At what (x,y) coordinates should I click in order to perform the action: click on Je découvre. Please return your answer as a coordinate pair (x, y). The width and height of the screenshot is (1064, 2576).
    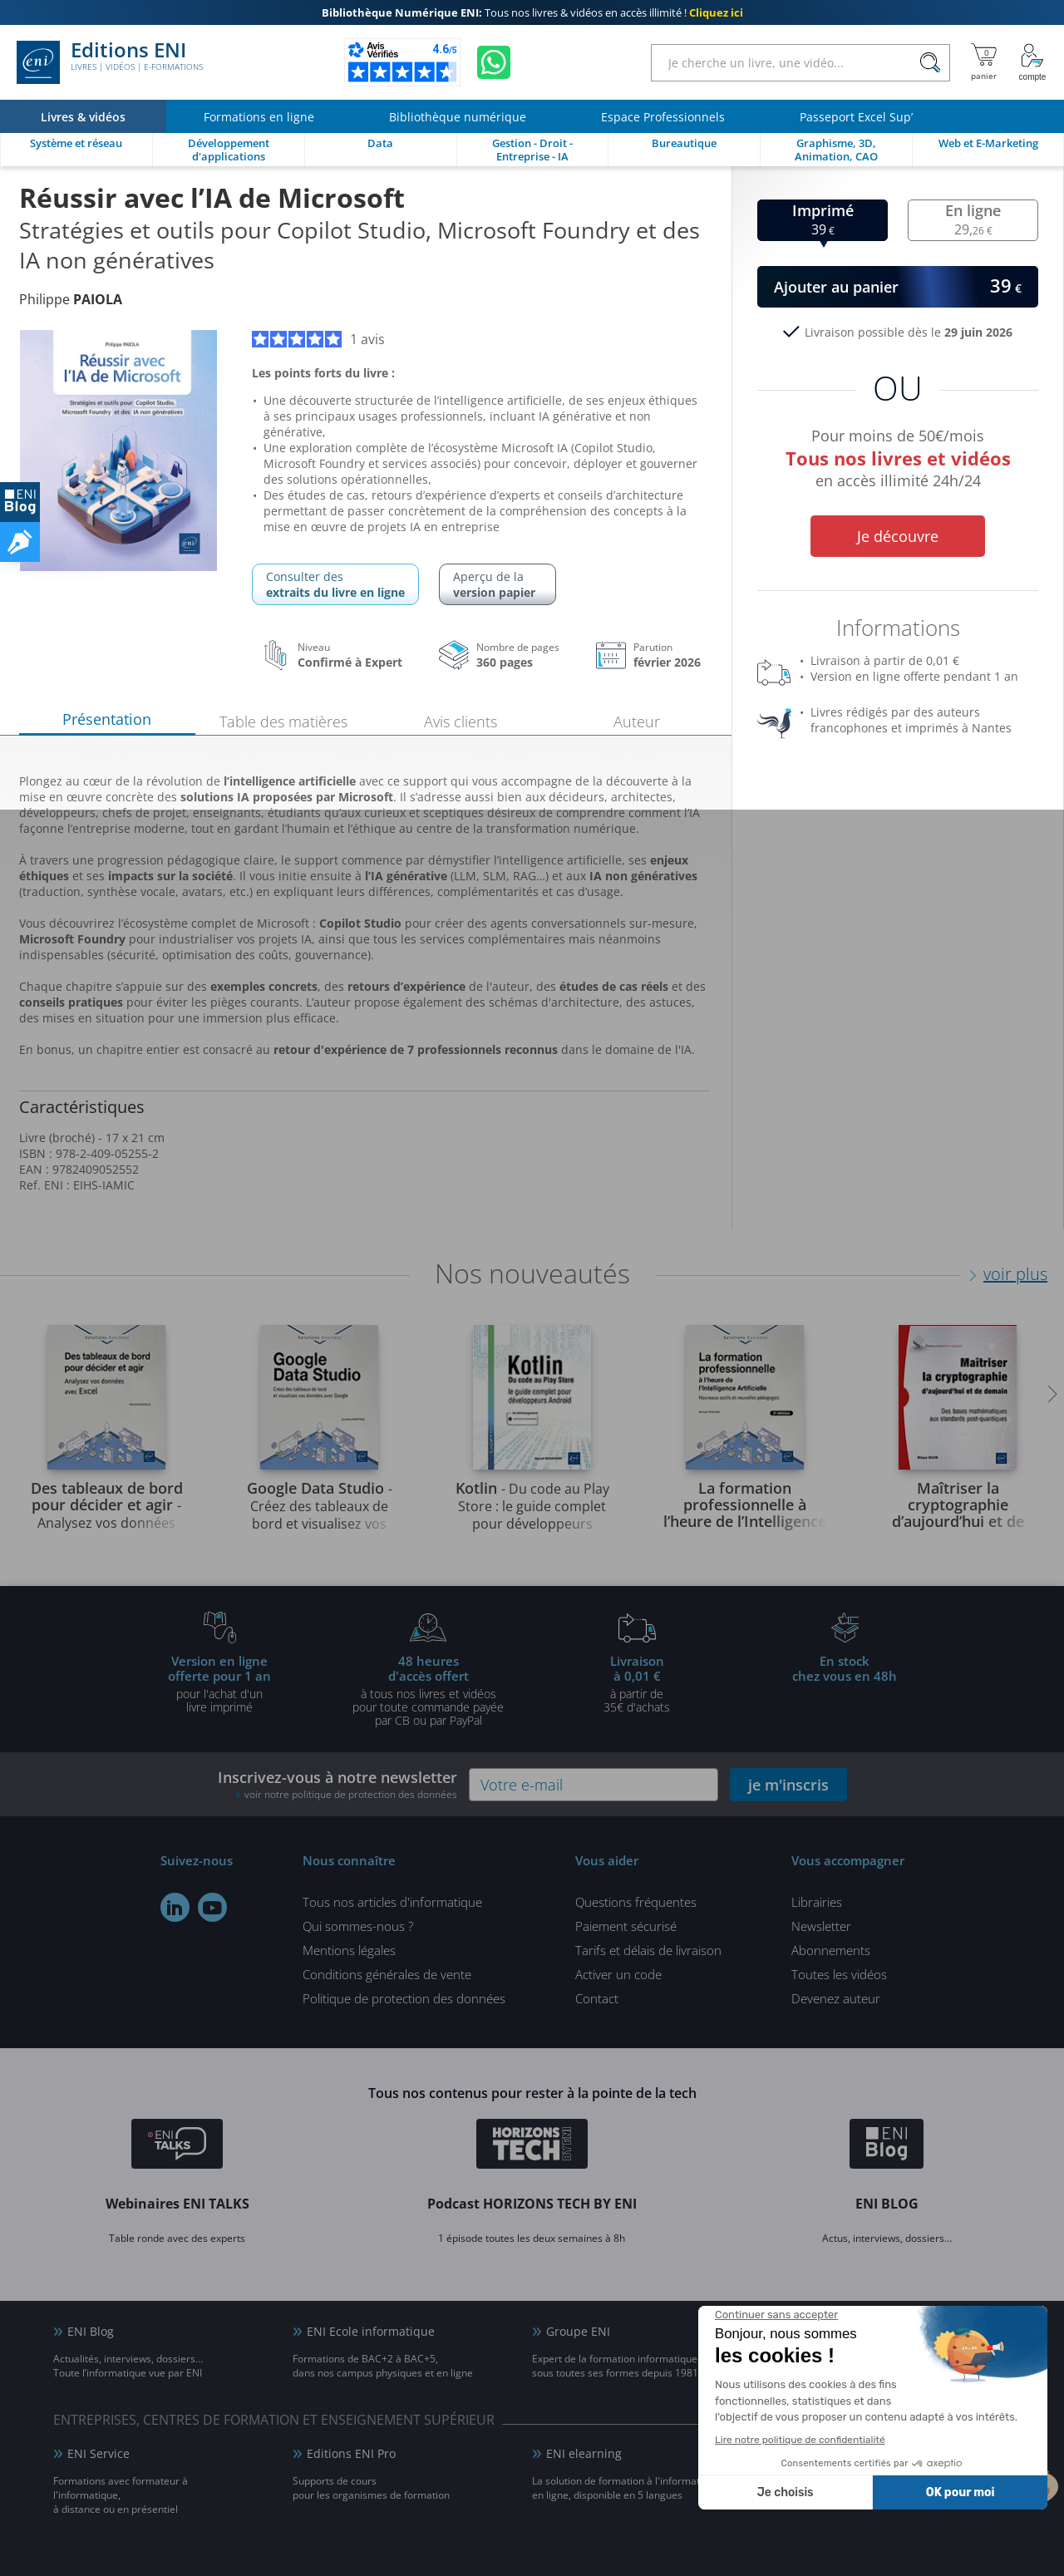
    Looking at the image, I should click on (897, 536).